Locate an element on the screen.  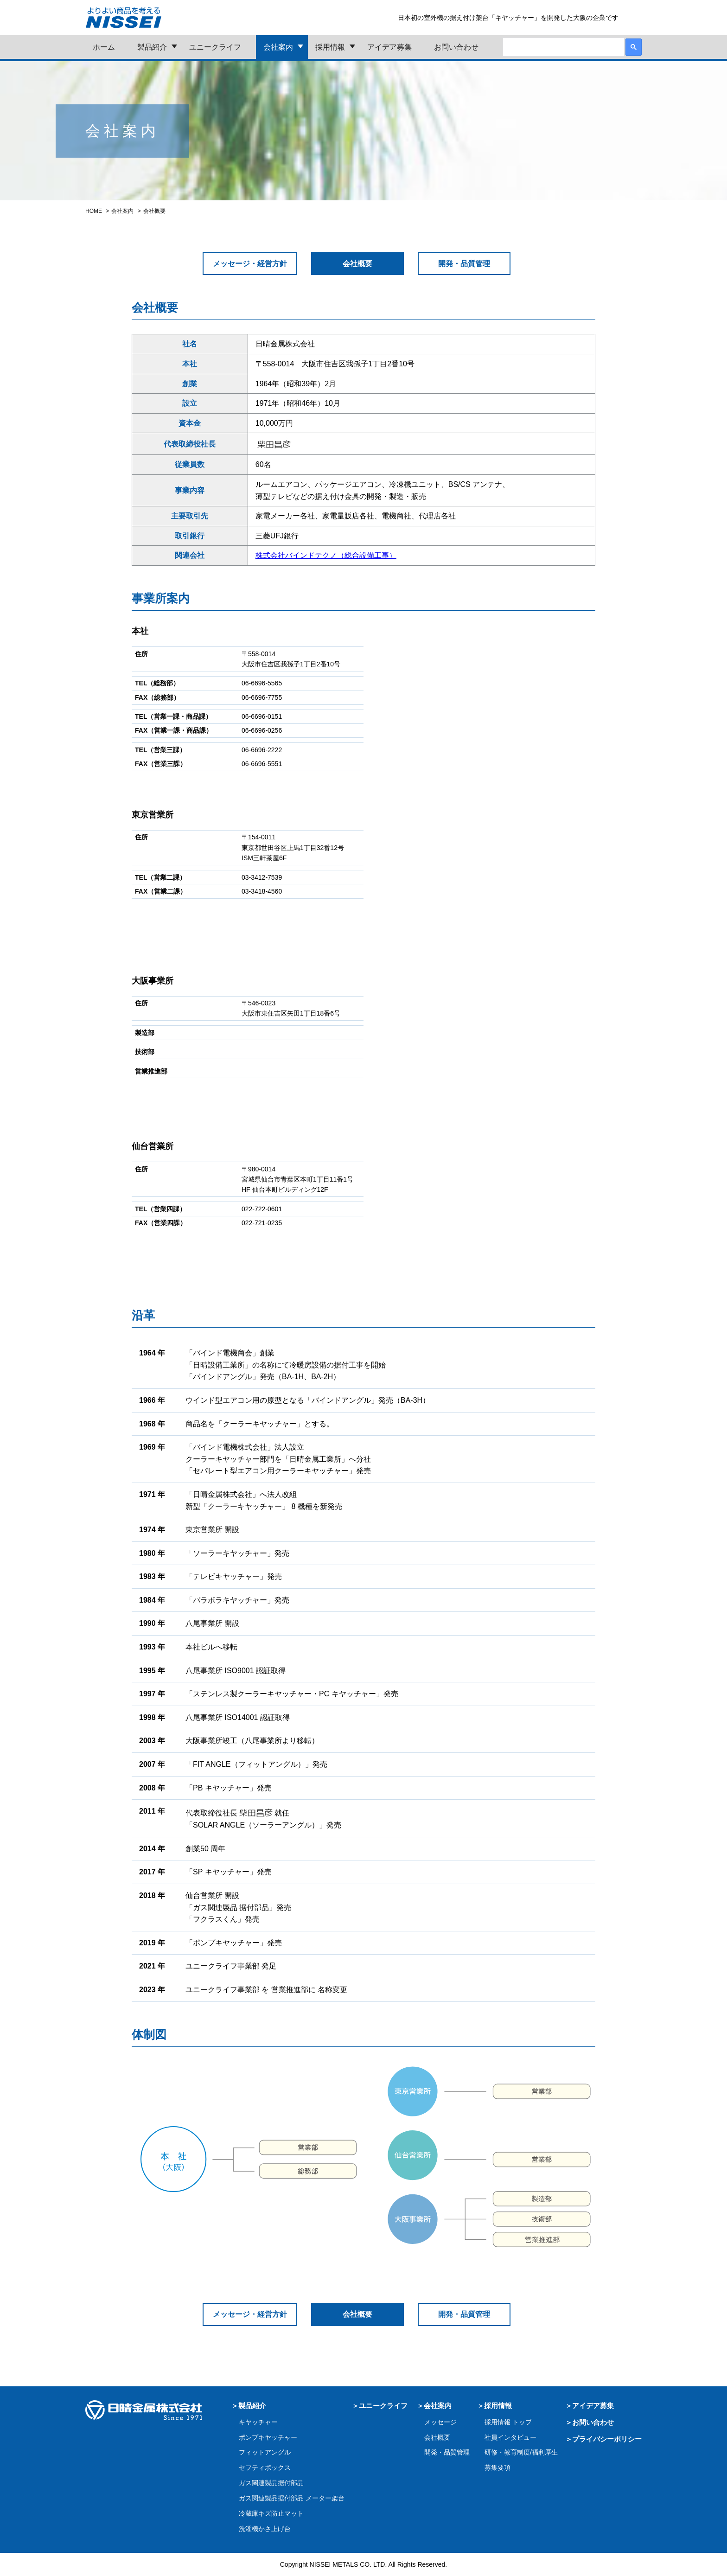
ホーム is located at coordinates (104, 47).